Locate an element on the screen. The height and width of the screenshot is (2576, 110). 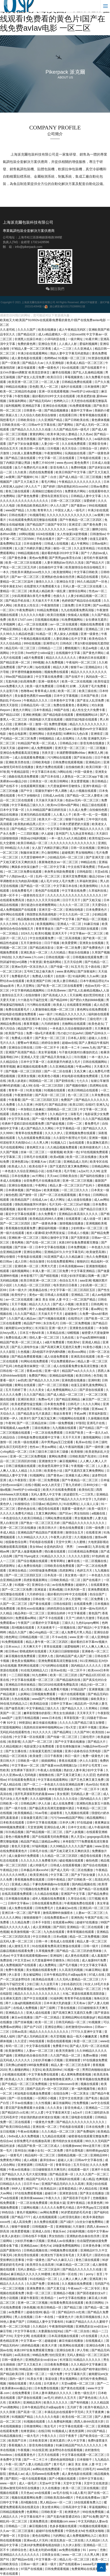
91免费视频网站 is located at coordinates (72, 619).